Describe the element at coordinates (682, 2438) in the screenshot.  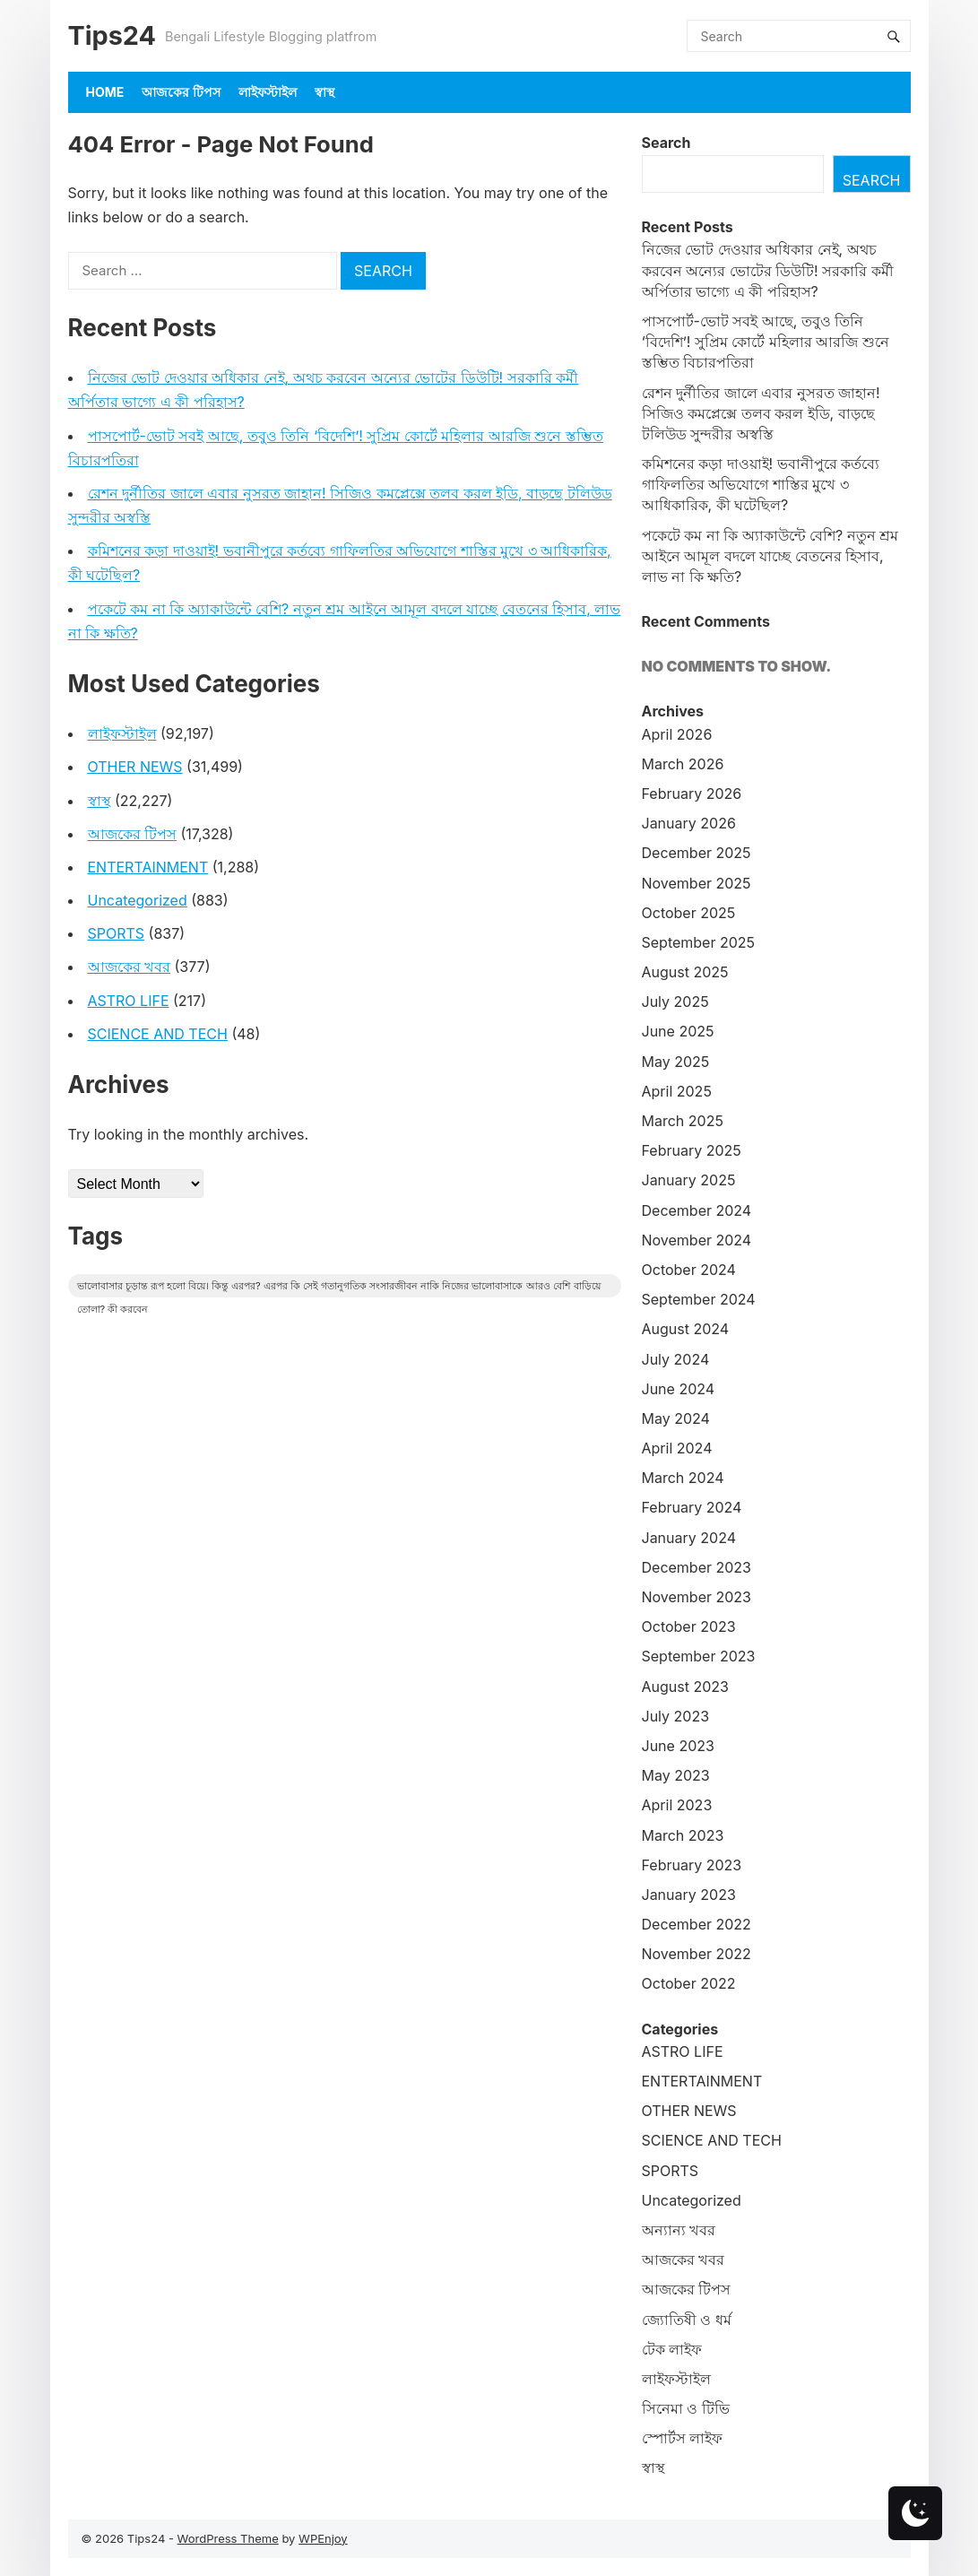
I see `স্পোর্টস লাইফ` at that location.